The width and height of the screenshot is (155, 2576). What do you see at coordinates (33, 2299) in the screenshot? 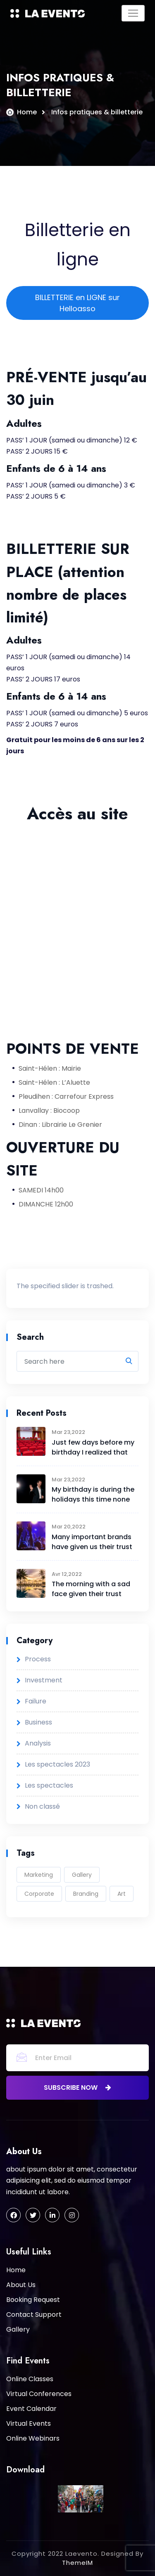
I see `Booking Request` at bounding box center [33, 2299].